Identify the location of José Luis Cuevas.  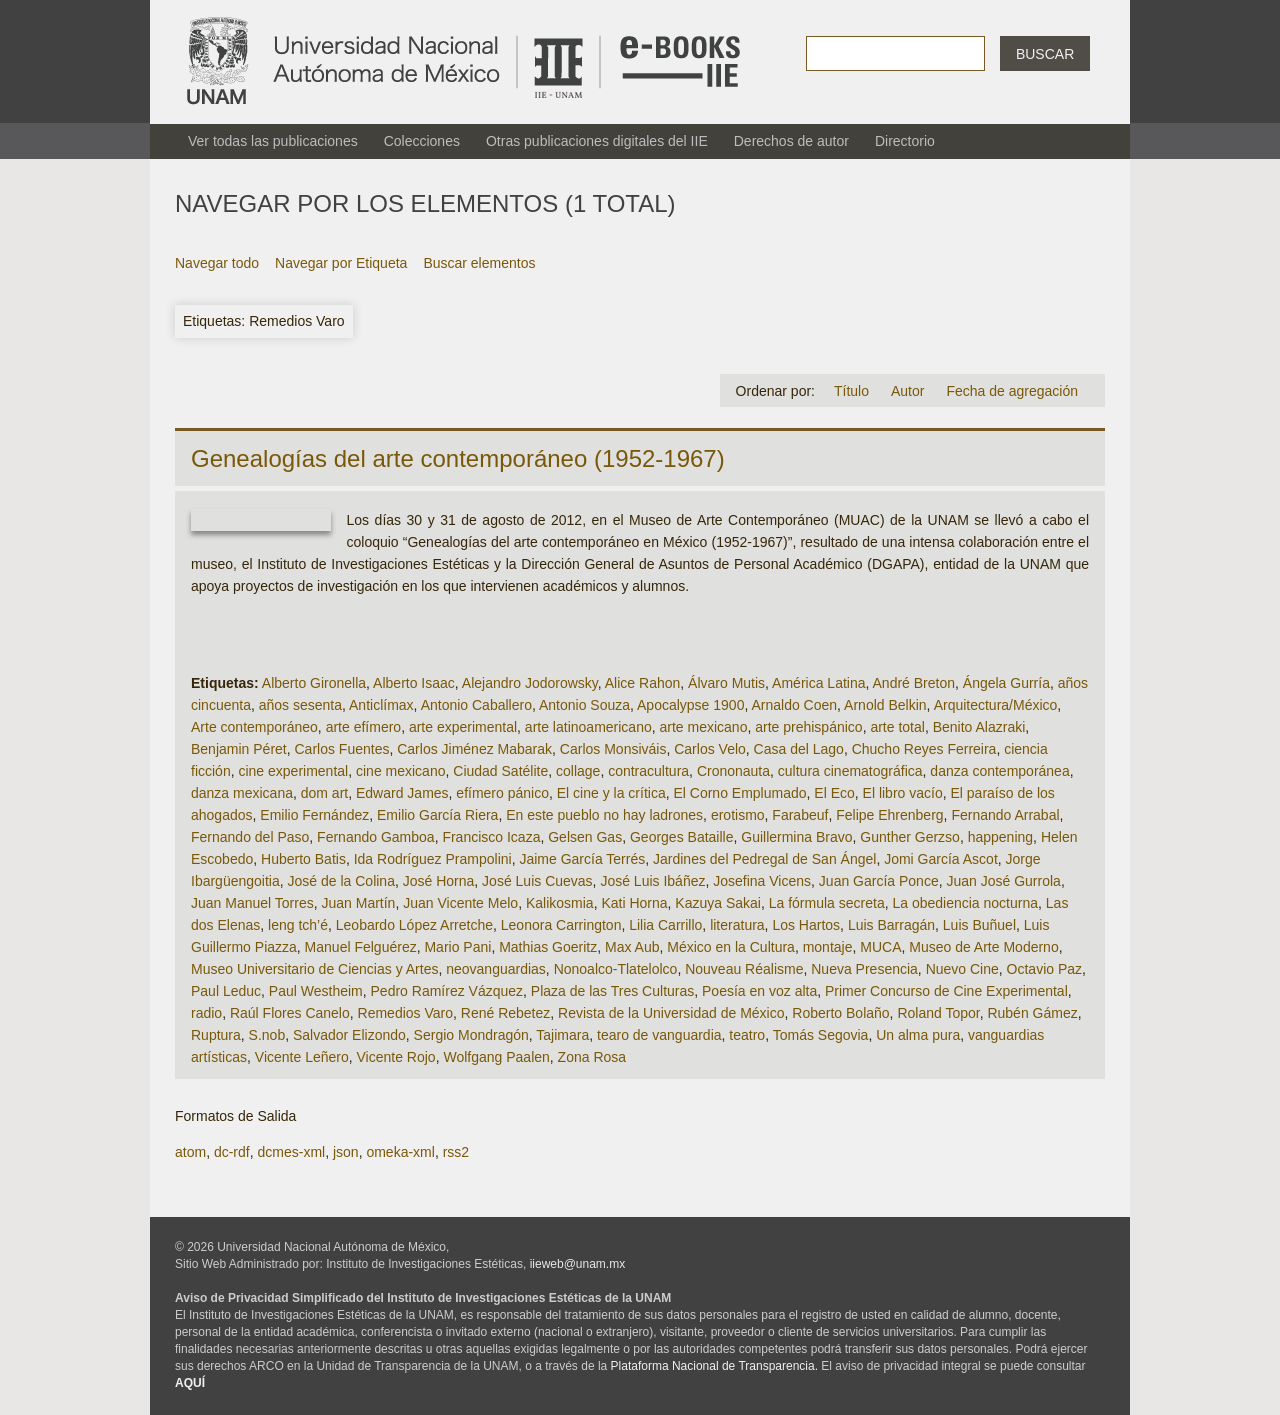
(537, 881).